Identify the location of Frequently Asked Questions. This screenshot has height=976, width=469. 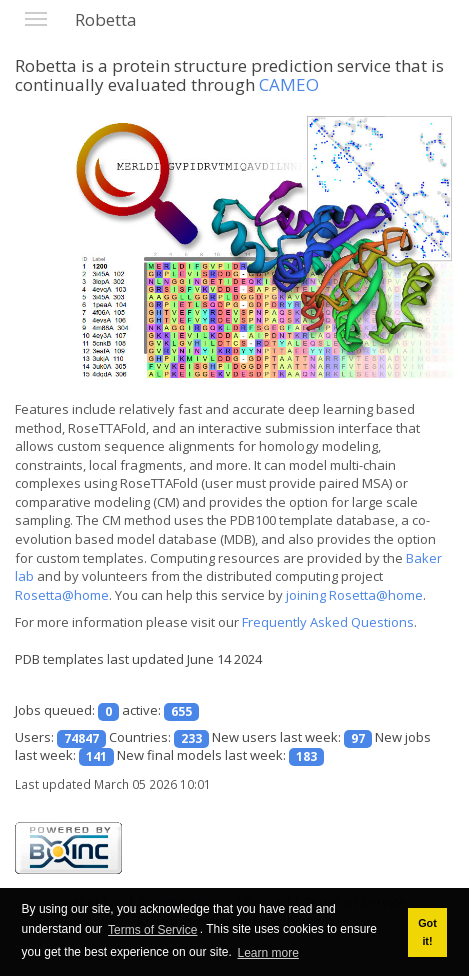
(328, 622).